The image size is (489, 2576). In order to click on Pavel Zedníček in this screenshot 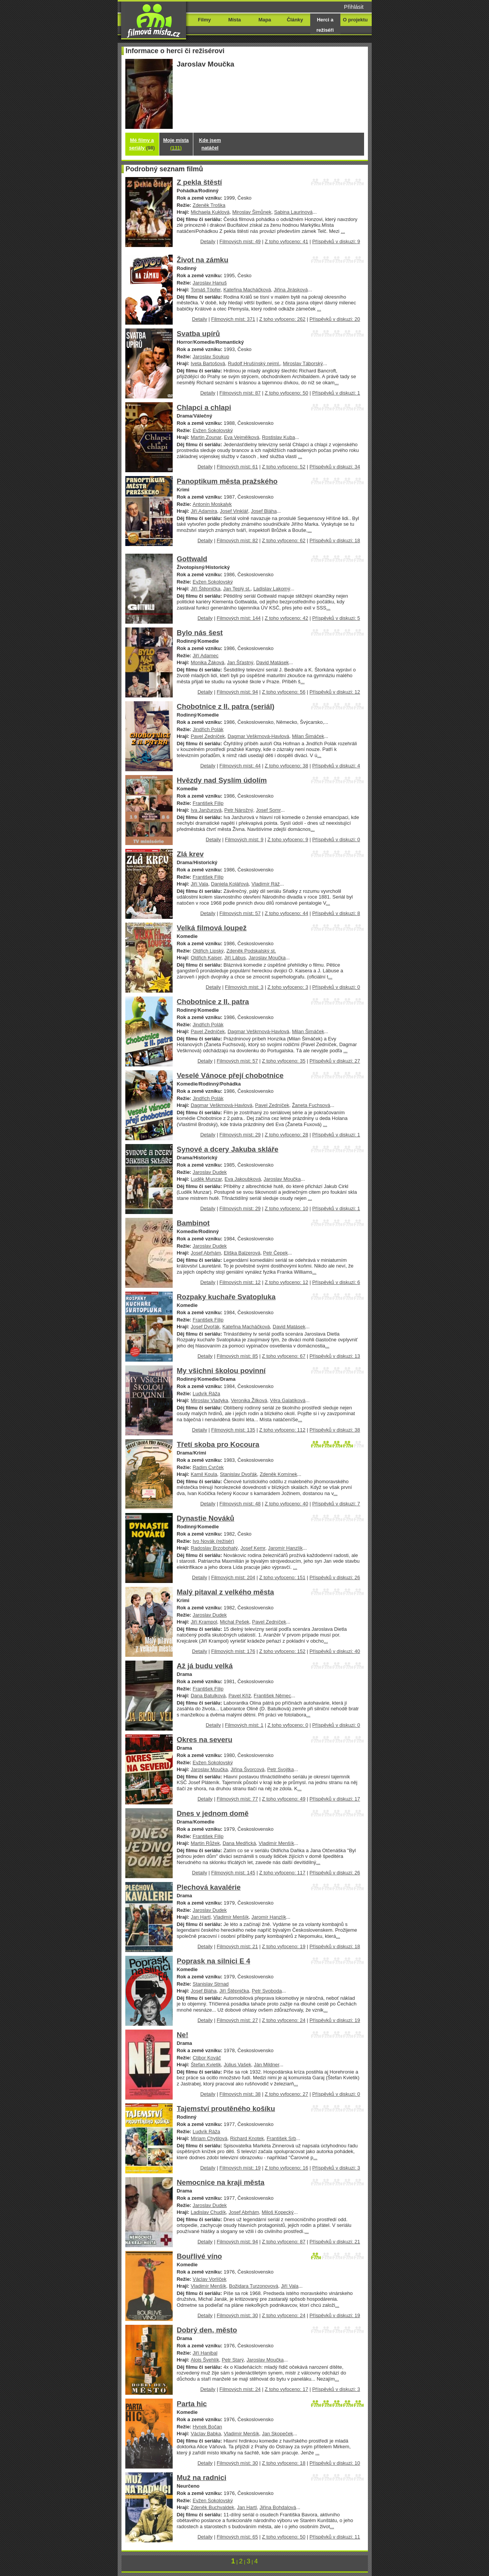, I will do `click(208, 736)`.